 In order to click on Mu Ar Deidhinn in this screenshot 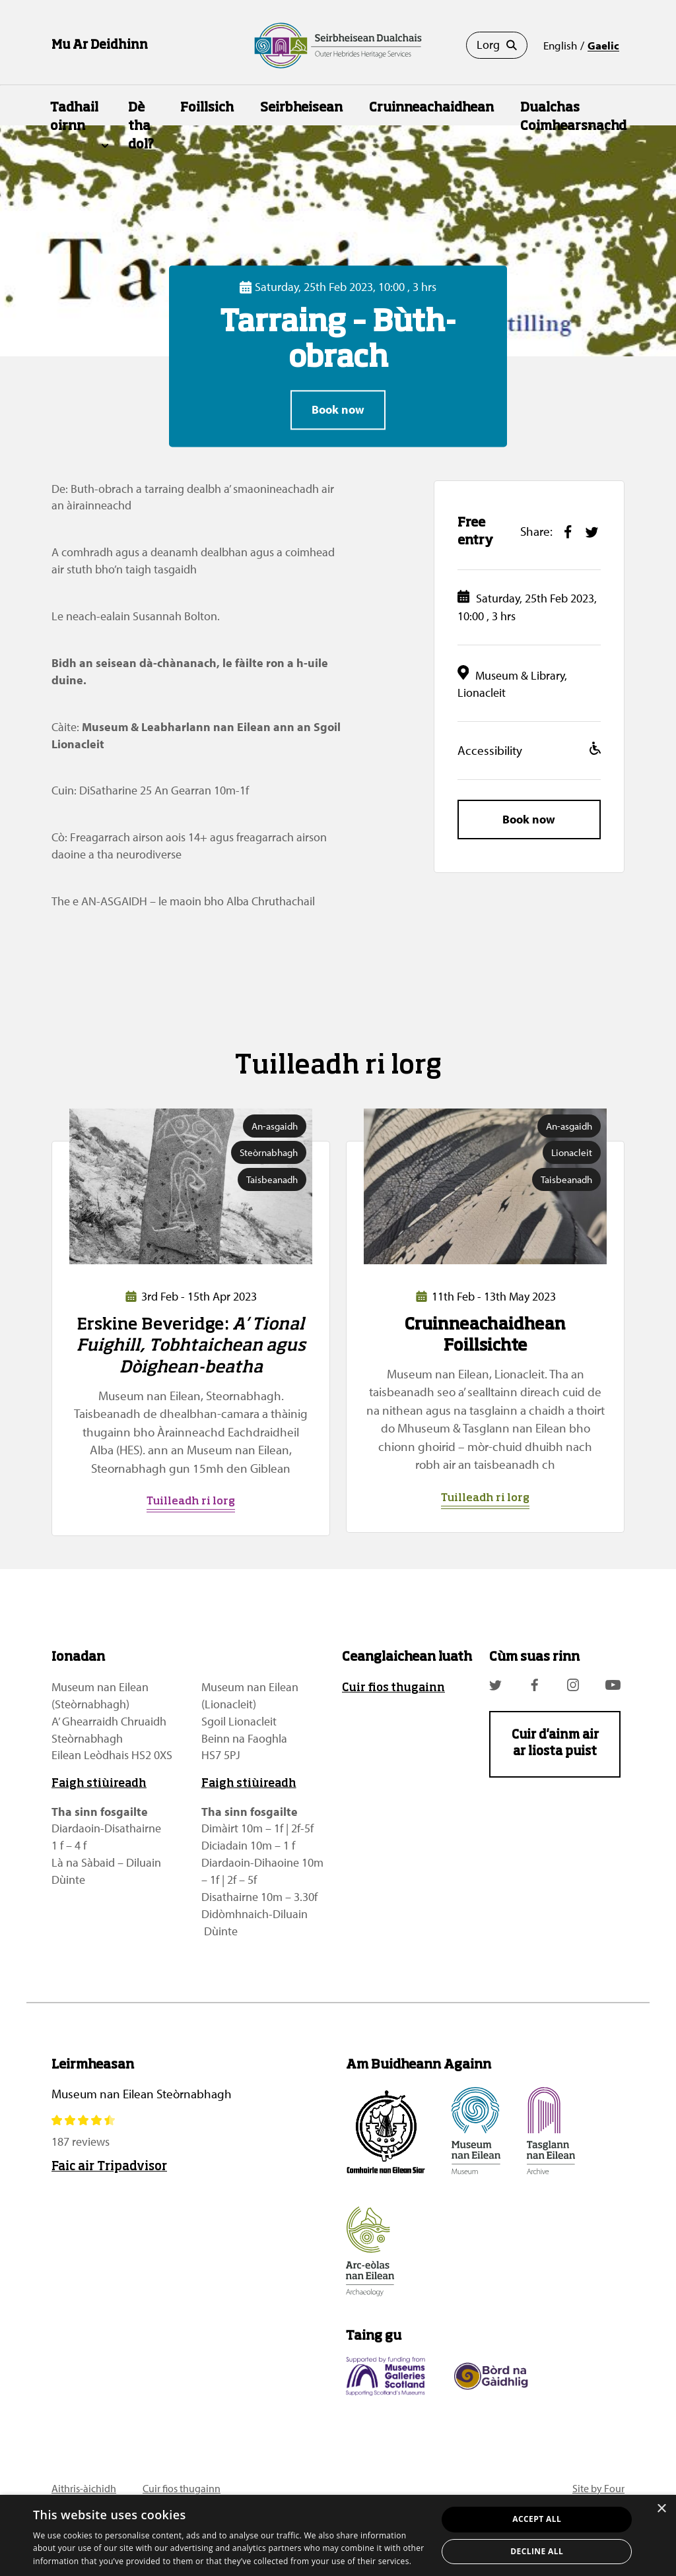, I will do `click(99, 45)`.